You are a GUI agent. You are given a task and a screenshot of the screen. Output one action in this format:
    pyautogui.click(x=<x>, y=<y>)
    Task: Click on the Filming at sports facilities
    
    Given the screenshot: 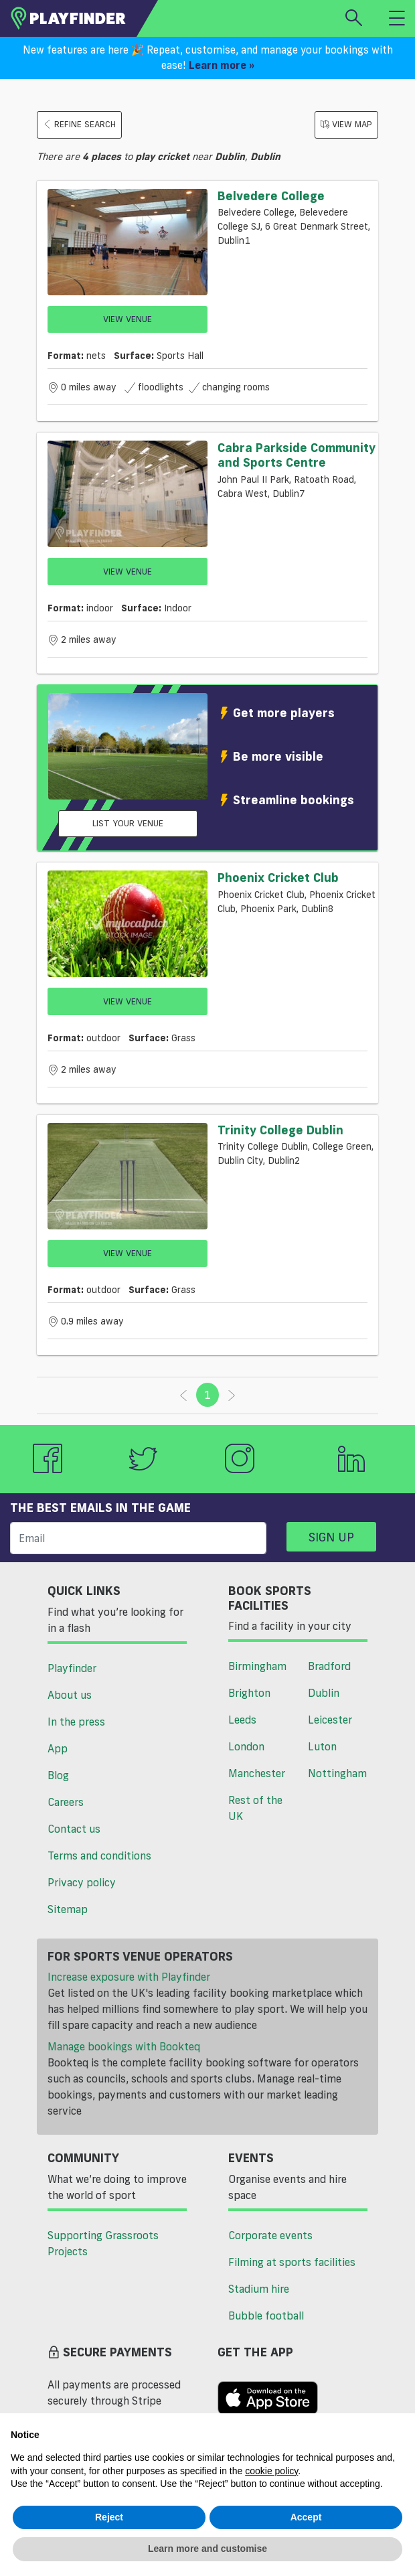 What is the action you would take?
    pyautogui.click(x=291, y=2262)
    